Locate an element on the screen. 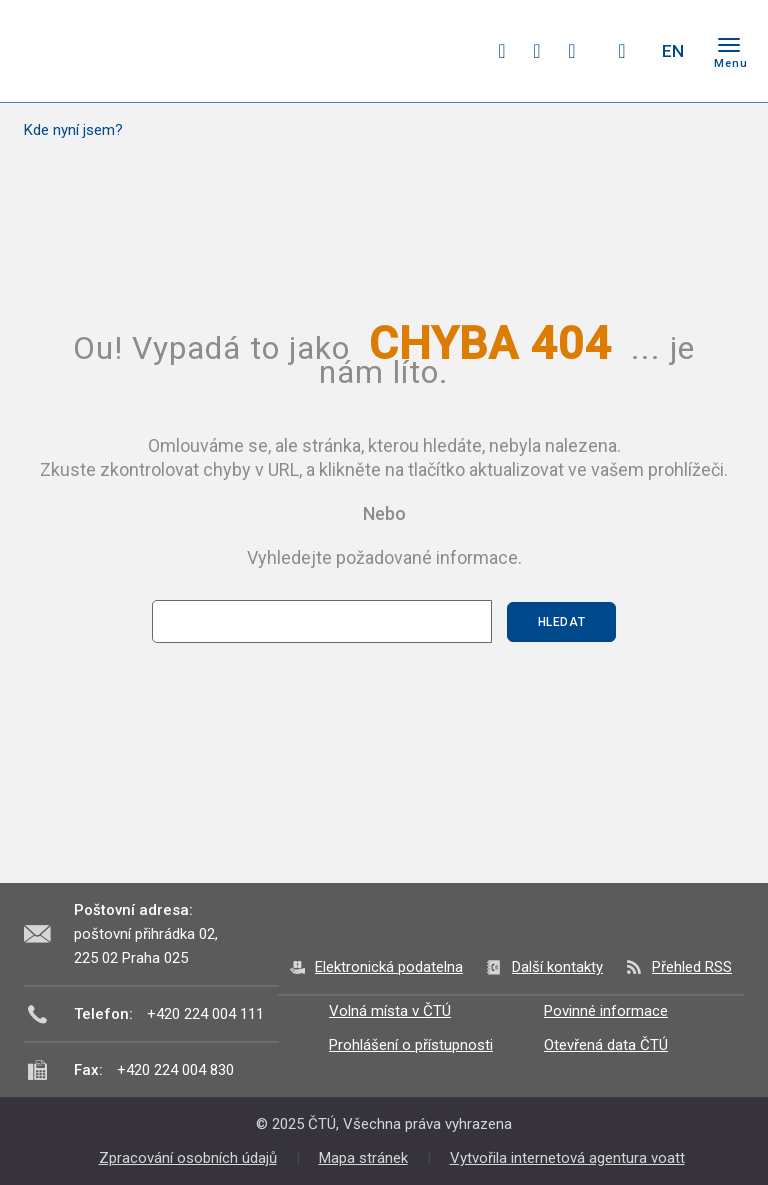 The height and width of the screenshot is (1185, 768). twitter is located at coordinates (537, 51).